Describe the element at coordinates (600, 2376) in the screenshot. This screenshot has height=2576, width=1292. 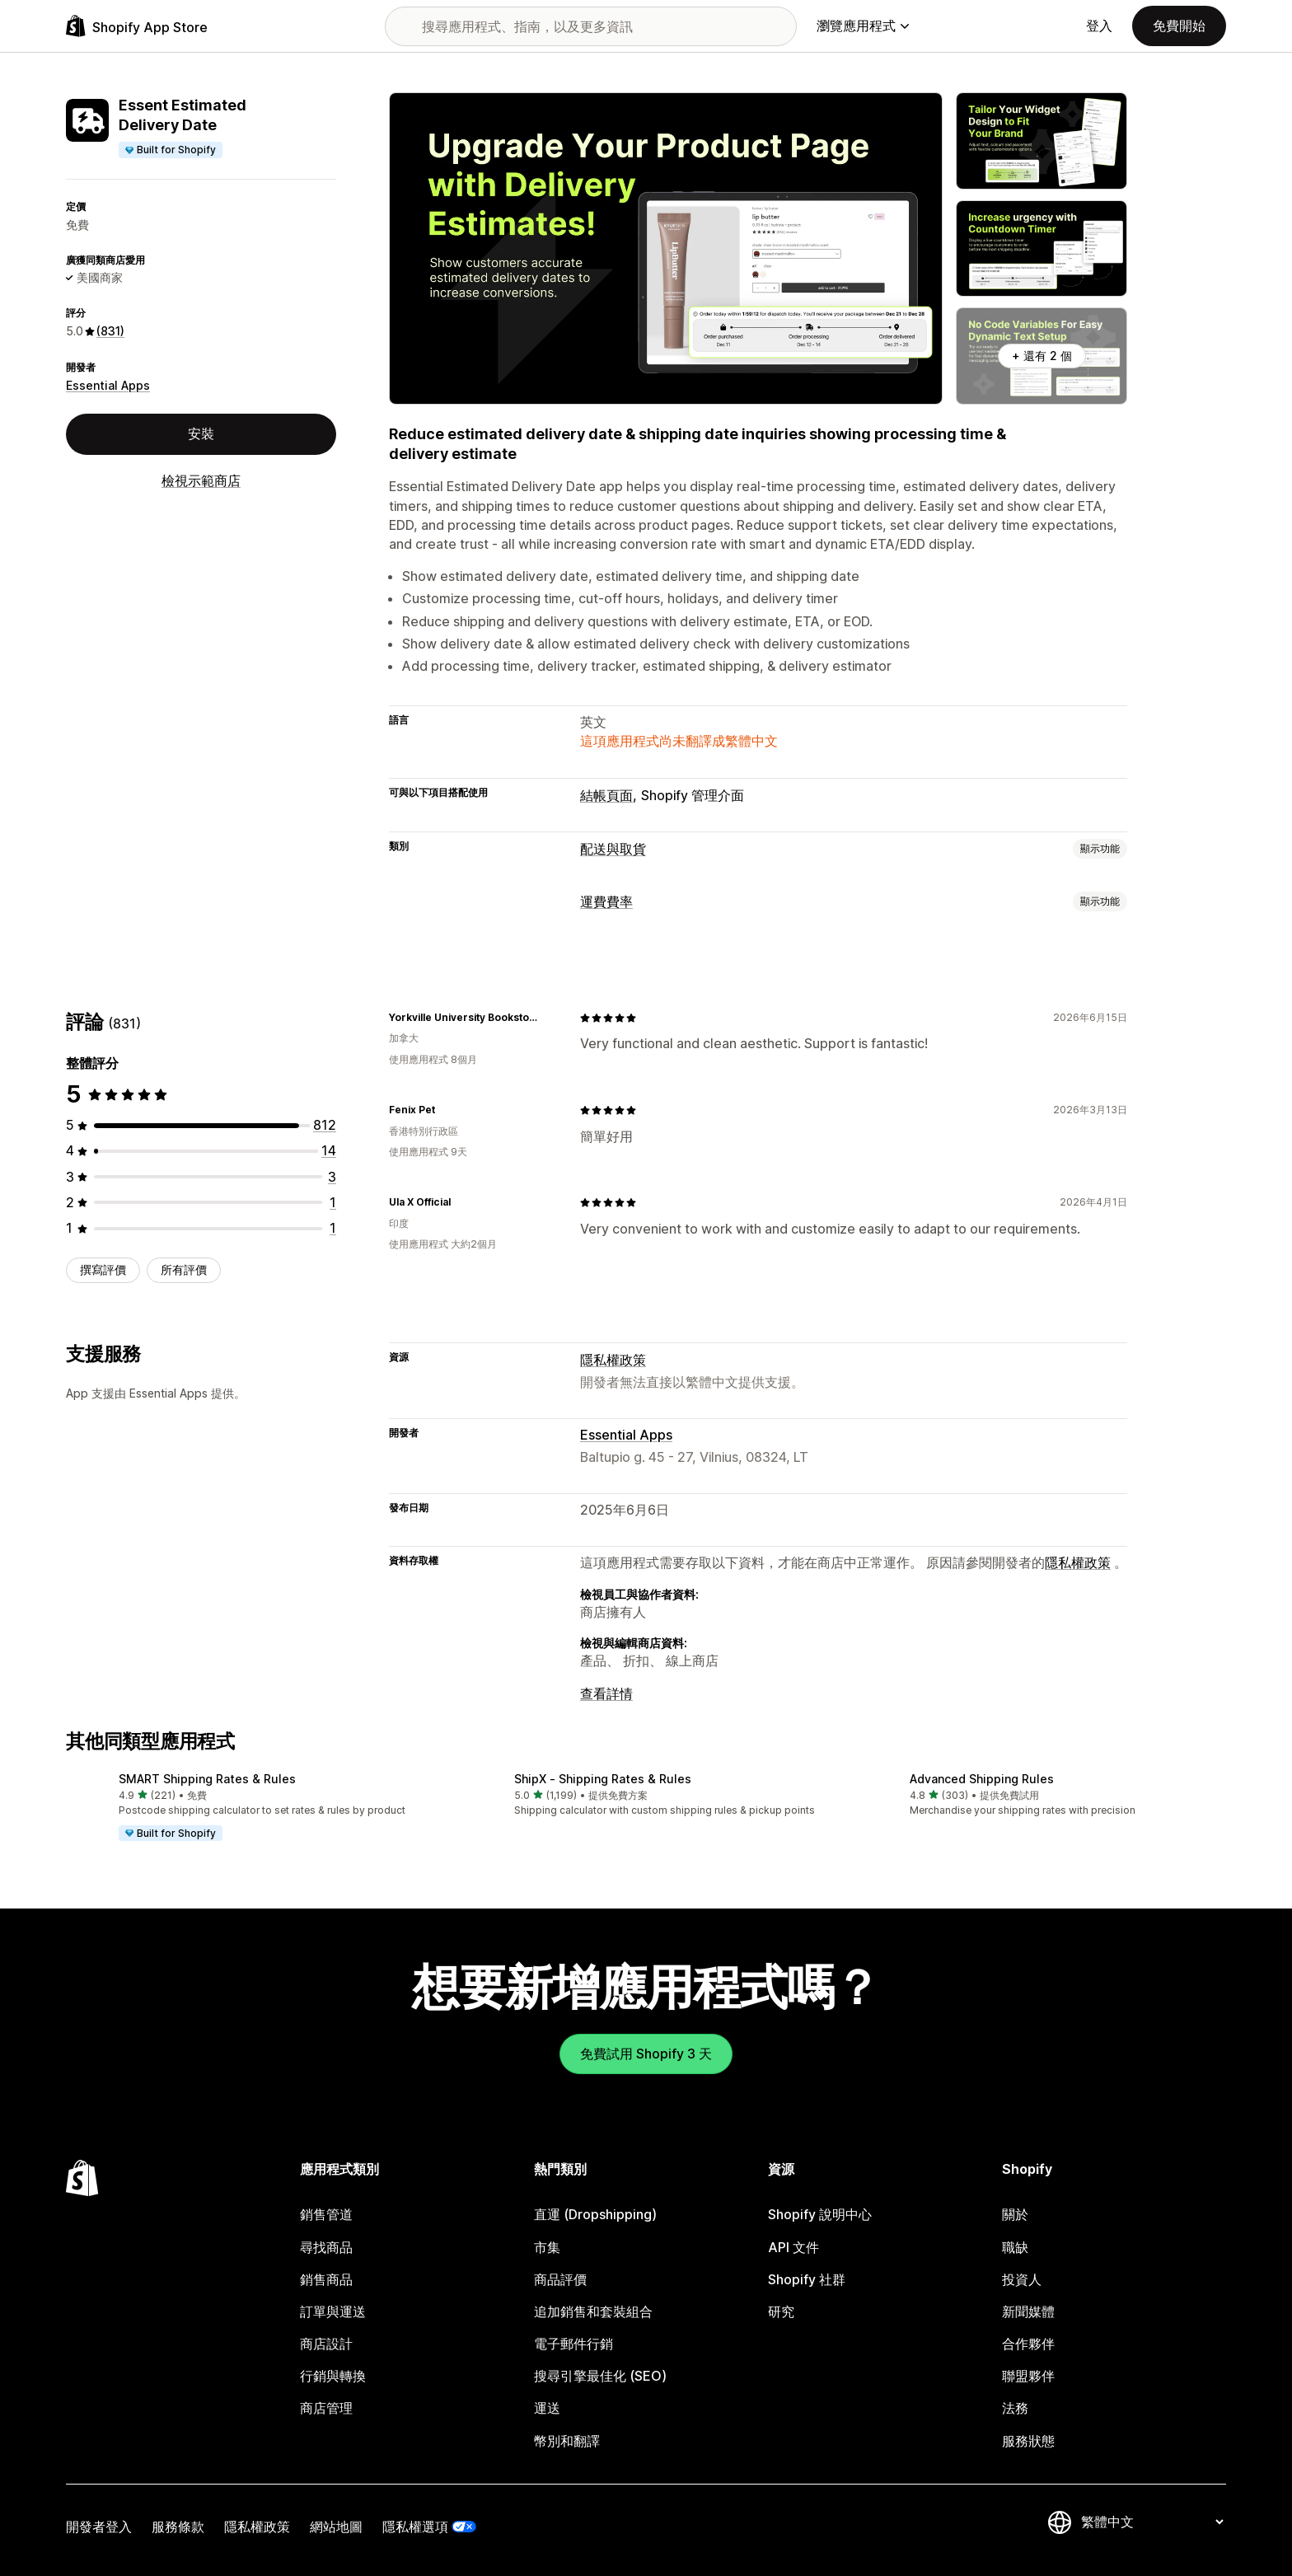
I see `搜尋引擎最佳化 (SEO)` at that location.